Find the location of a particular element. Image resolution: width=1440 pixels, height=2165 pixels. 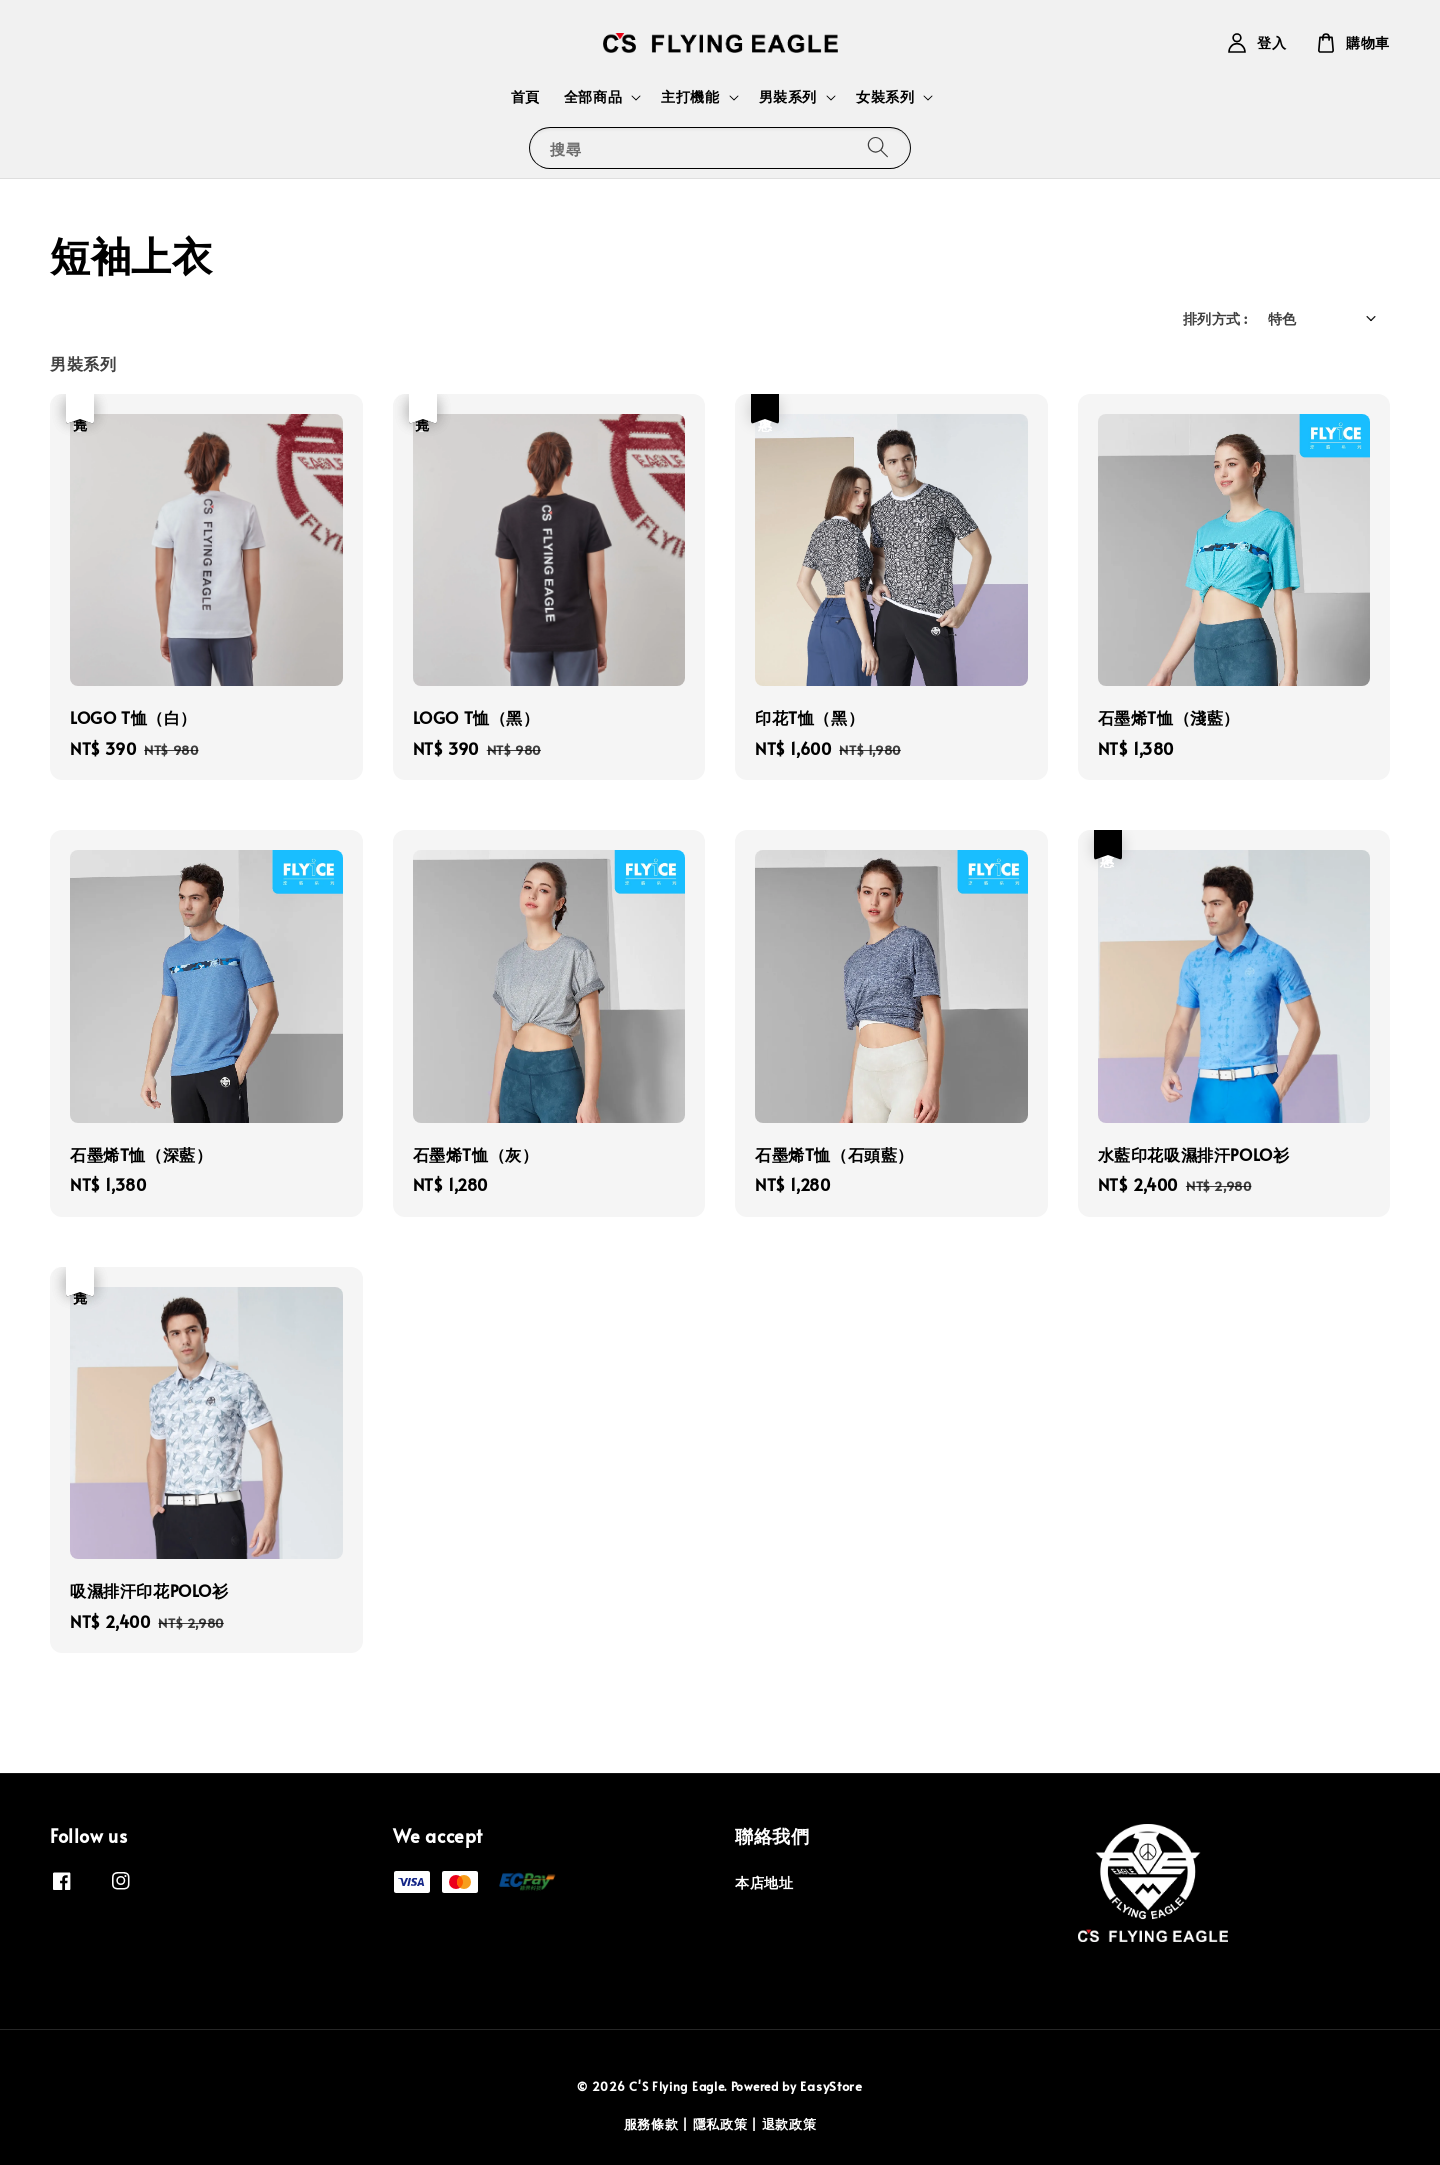

女裝系列 is located at coordinates (885, 97).